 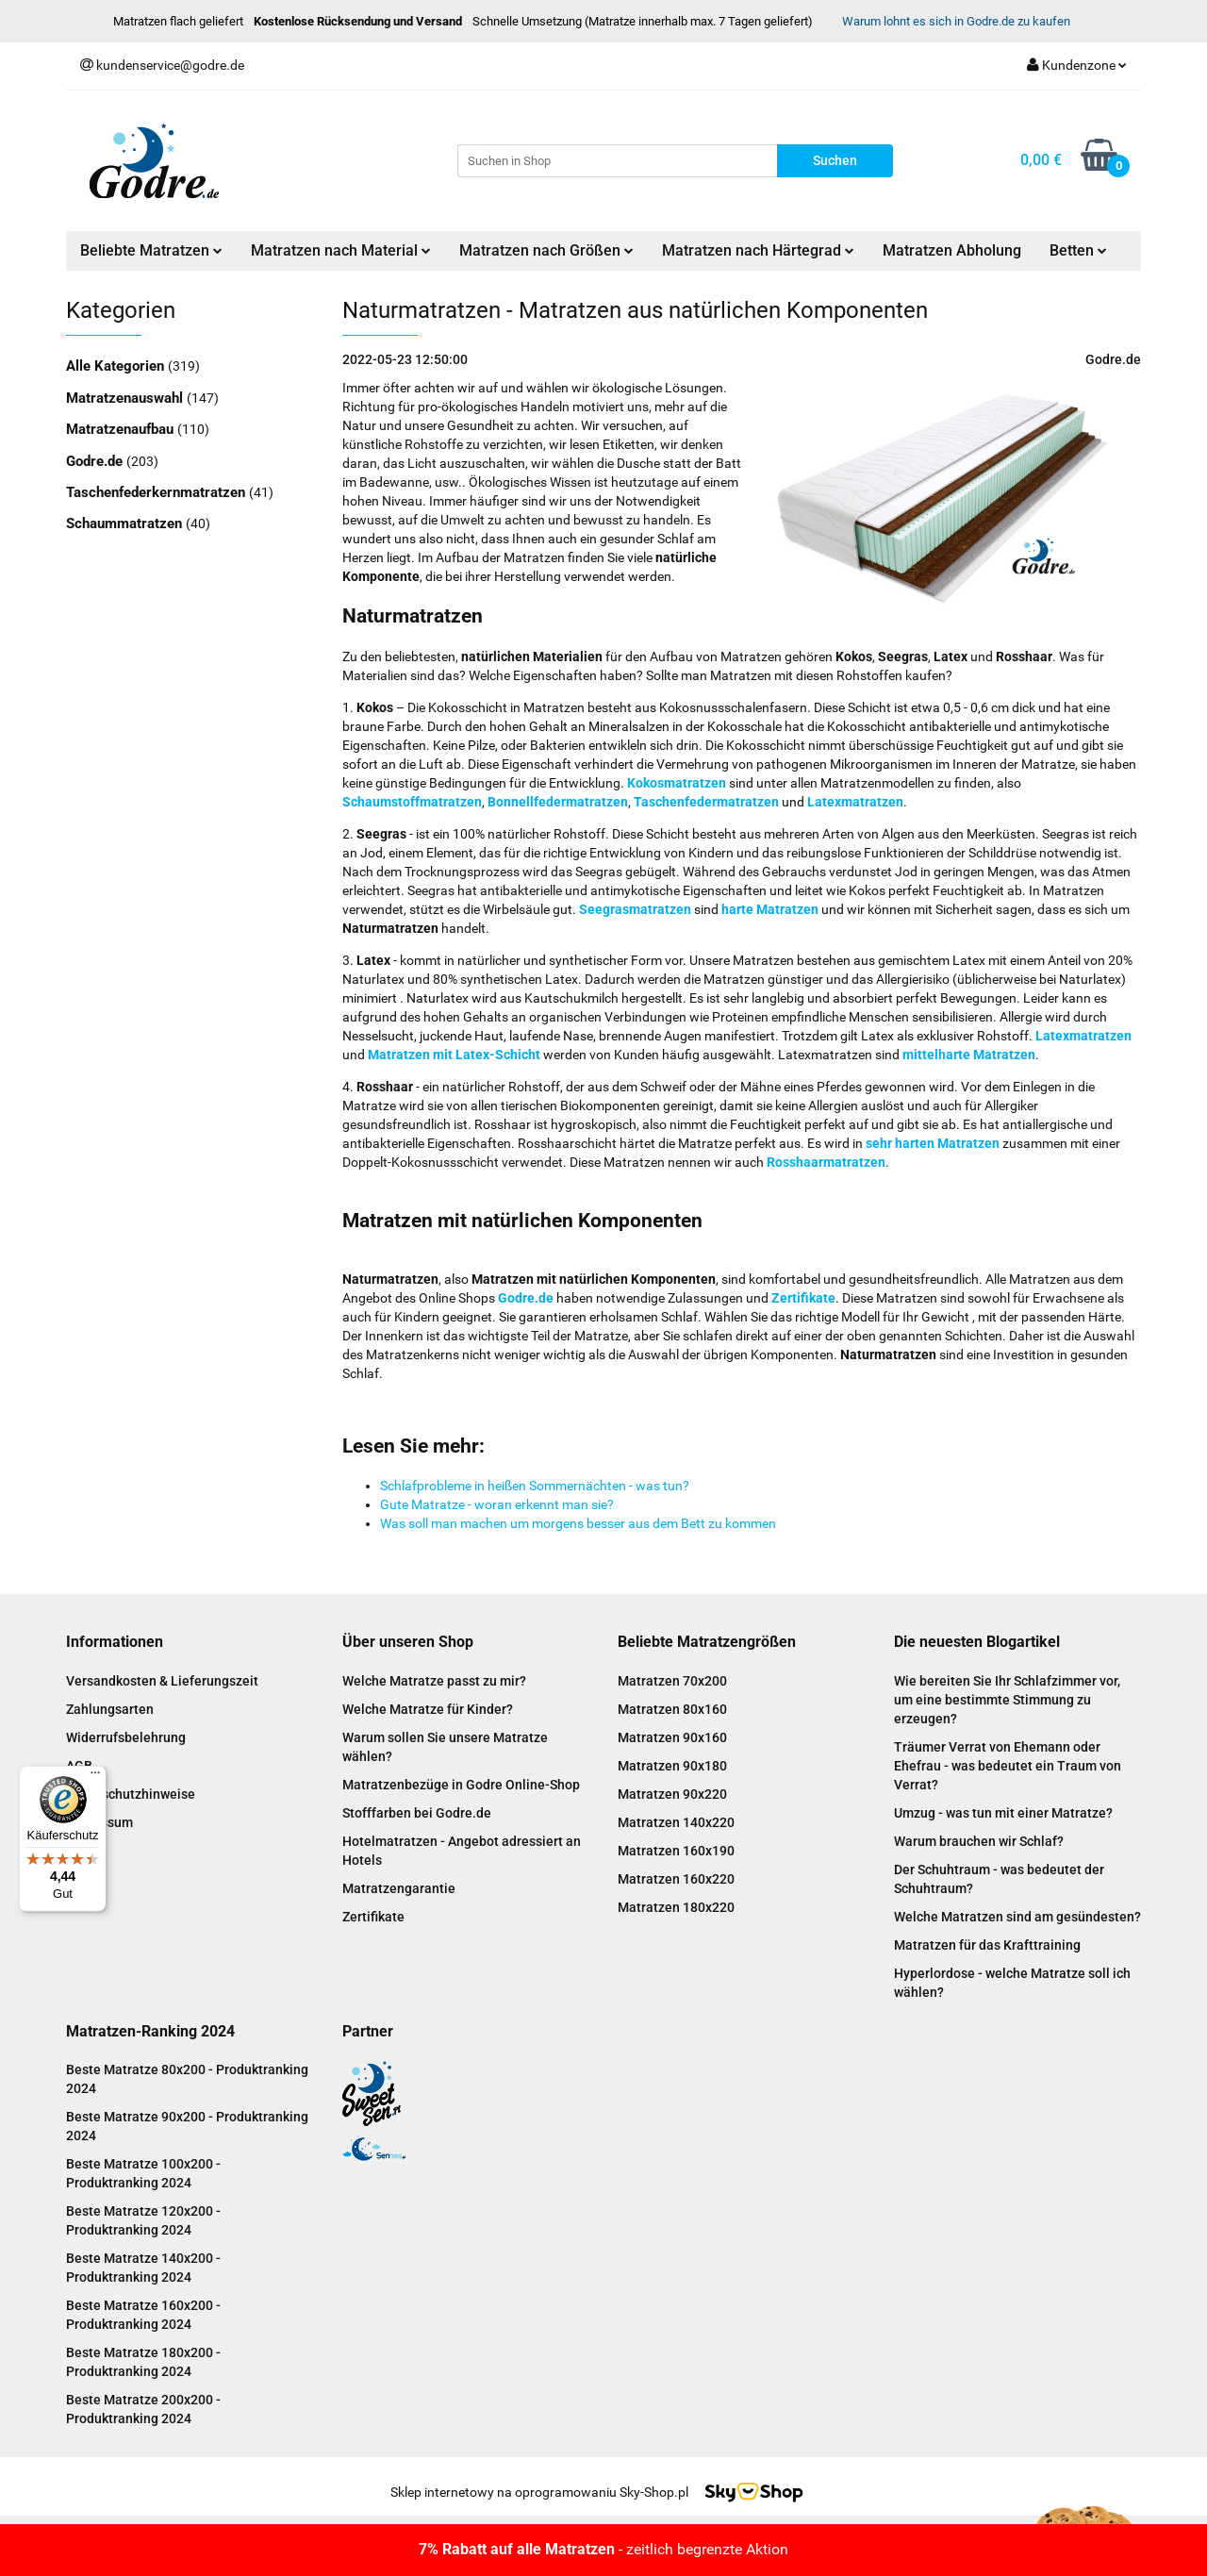 What do you see at coordinates (1003, 1812) in the screenshot?
I see `Umzug - was tun mit einer Matratze?` at bounding box center [1003, 1812].